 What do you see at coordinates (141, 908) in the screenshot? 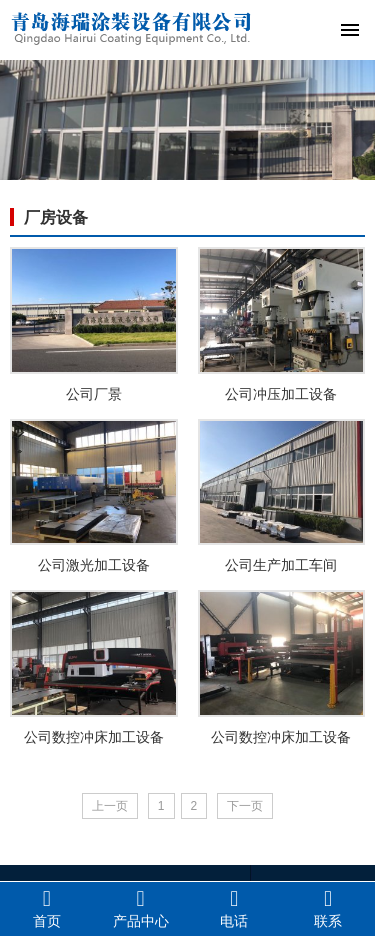
I see `产品中心` at bounding box center [141, 908].